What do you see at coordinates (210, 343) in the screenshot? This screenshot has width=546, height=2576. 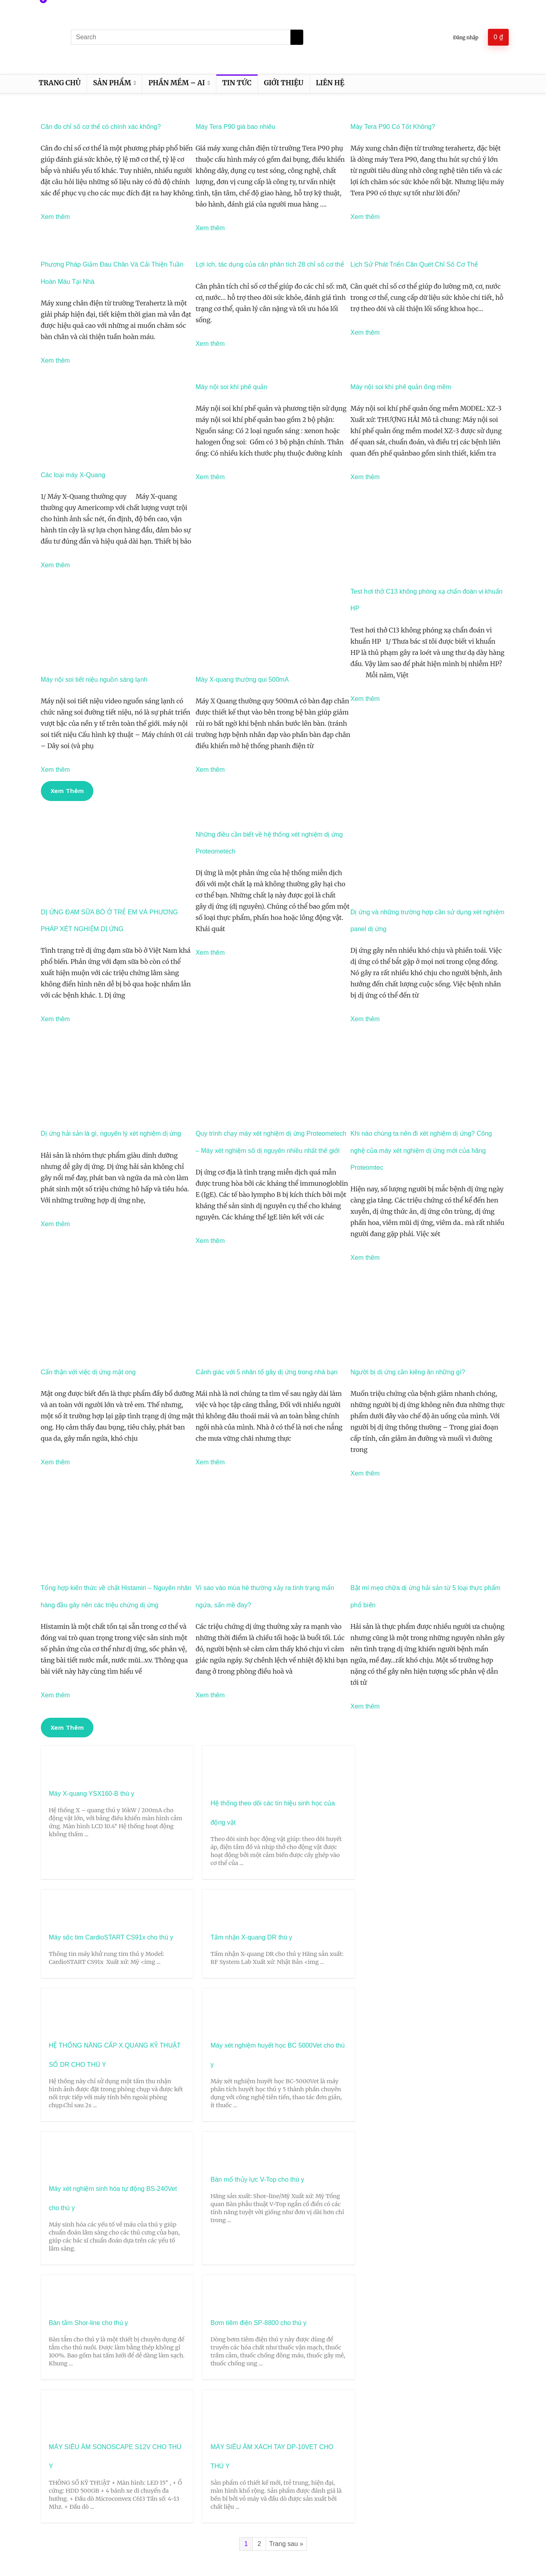 I see `Xem thêm [Read more about Lợi ích, tác dụng của cân phân tích 28 chỉ số cơ thể]` at bounding box center [210, 343].